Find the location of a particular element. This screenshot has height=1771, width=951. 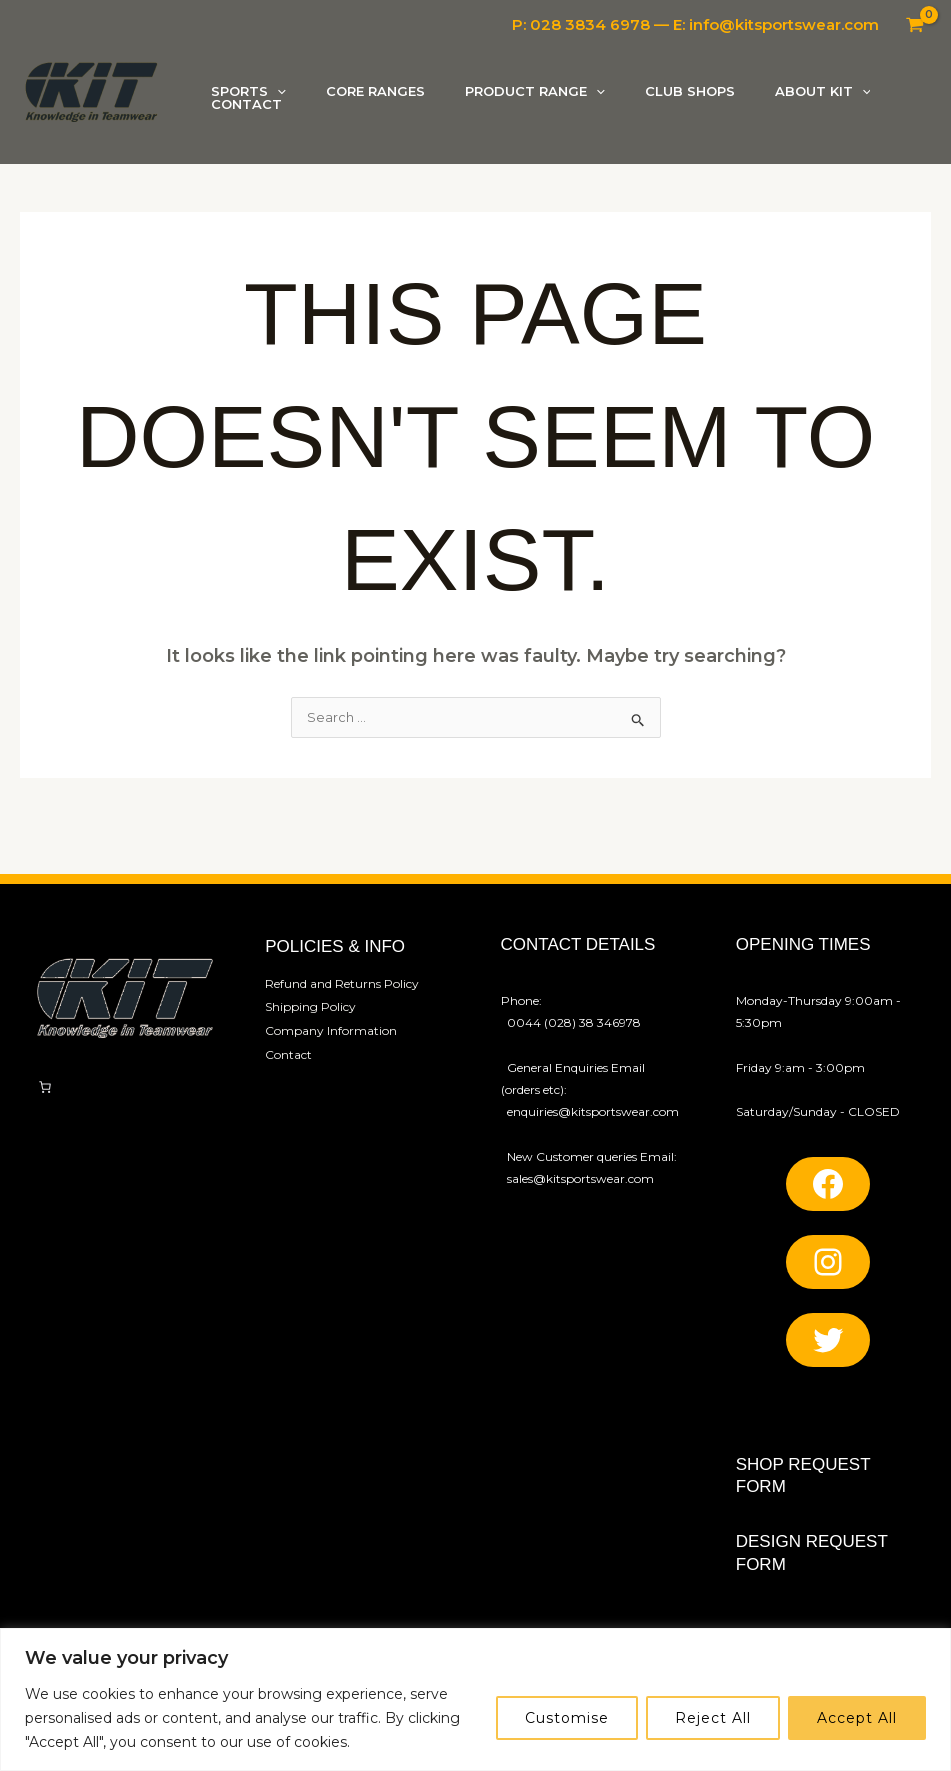

028 3834 6978 is located at coordinates (590, 24).